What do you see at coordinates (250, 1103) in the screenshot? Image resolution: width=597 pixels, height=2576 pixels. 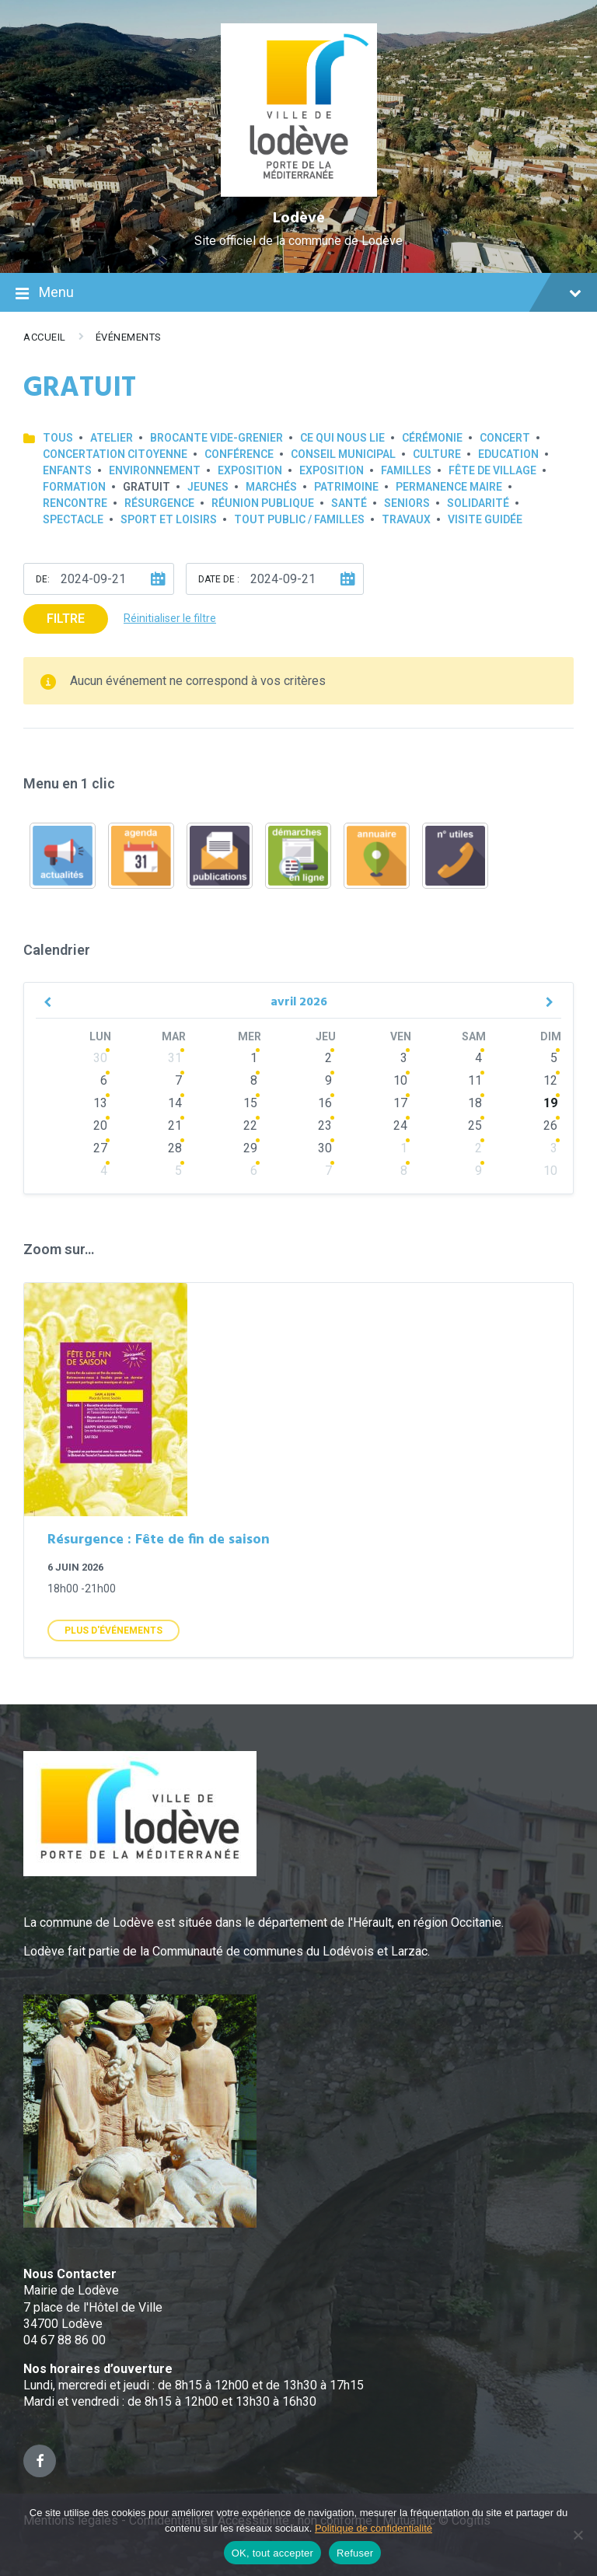 I see `15 [Go to events]` at bounding box center [250, 1103].